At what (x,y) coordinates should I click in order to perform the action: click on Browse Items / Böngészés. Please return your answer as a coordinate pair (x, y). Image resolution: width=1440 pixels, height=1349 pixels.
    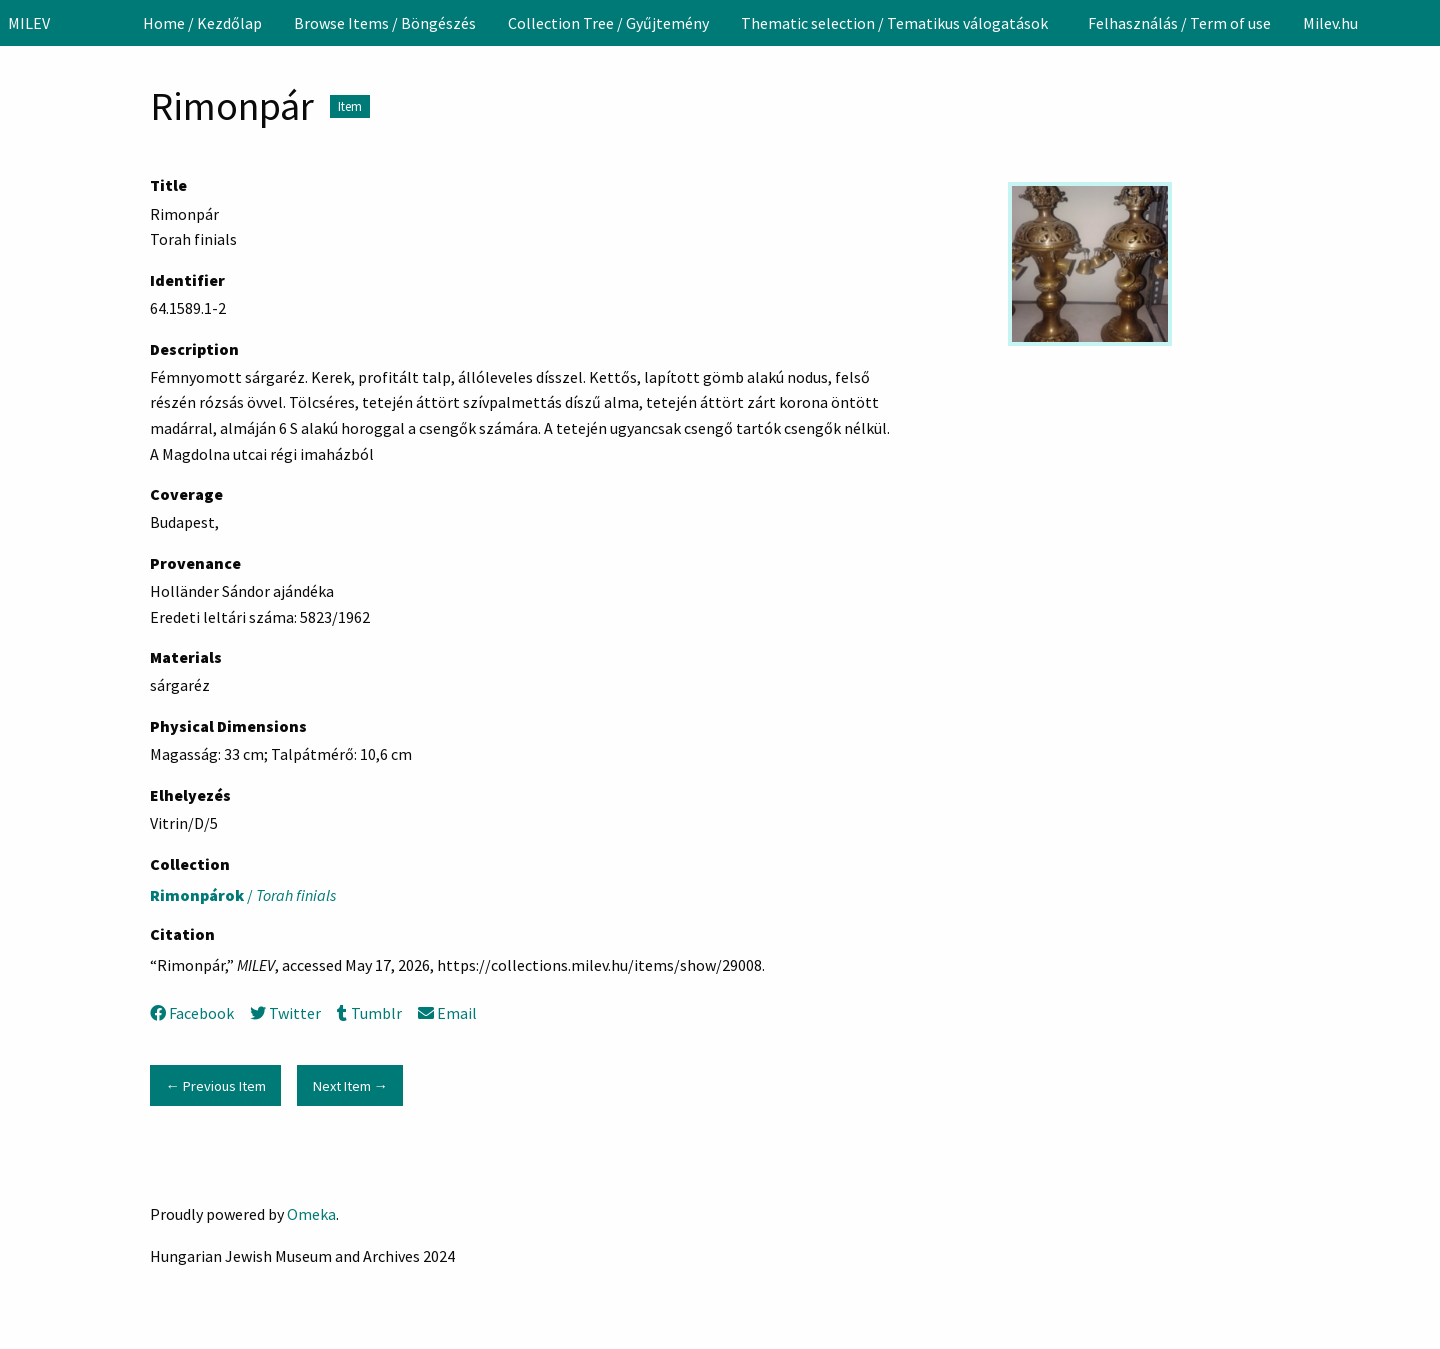
    Looking at the image, I should click on (385, 23).